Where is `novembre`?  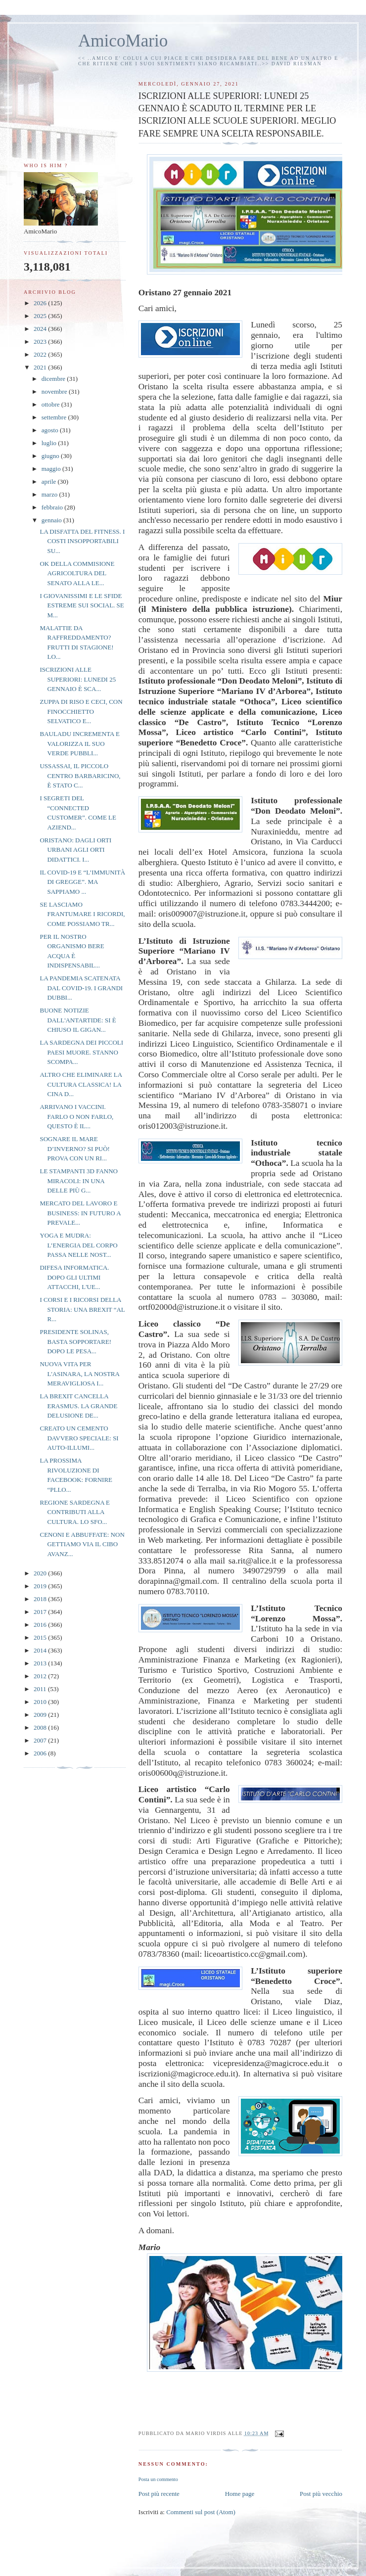
novembre is located at coordinates (55, 391).